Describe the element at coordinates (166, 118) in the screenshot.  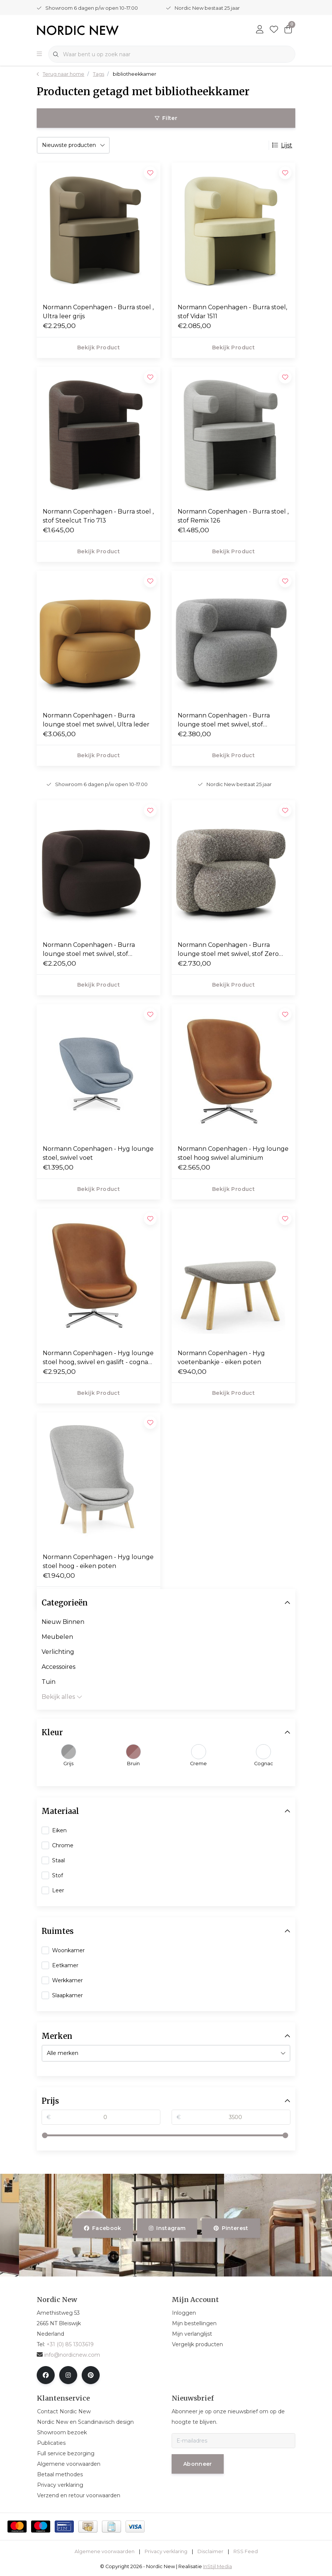
I see `Filter` at that location.